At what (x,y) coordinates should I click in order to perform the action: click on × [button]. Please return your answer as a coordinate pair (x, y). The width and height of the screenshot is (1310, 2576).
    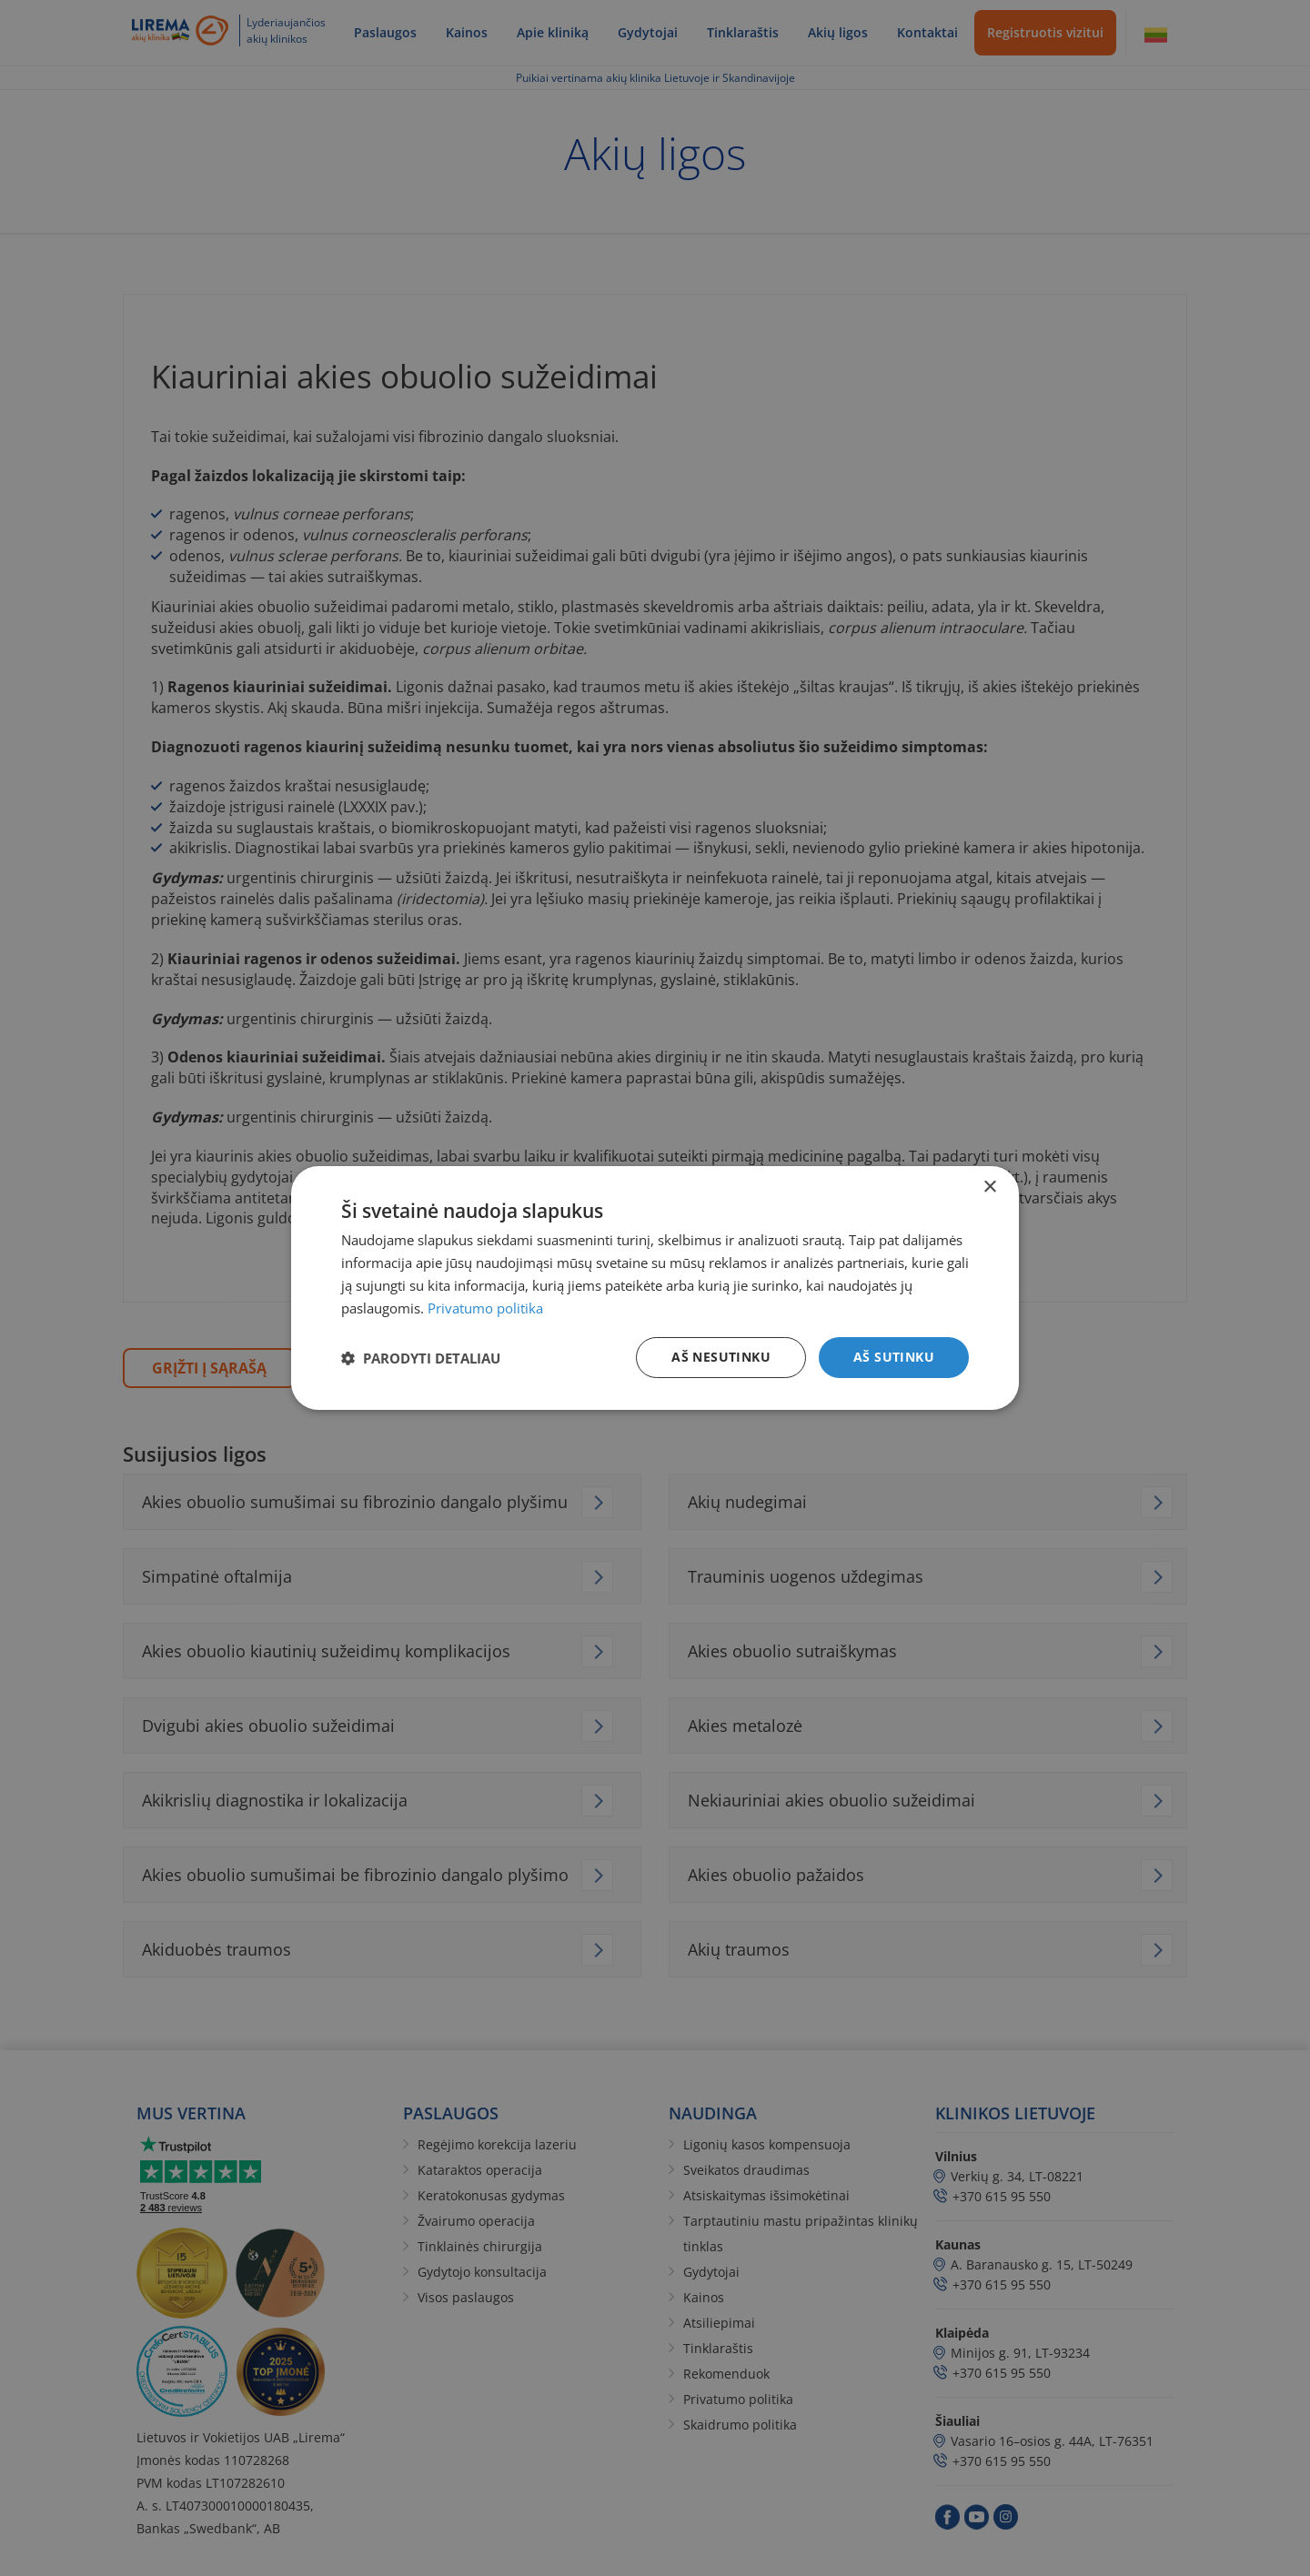
    Looking at the image, I should click on (989, 1187).